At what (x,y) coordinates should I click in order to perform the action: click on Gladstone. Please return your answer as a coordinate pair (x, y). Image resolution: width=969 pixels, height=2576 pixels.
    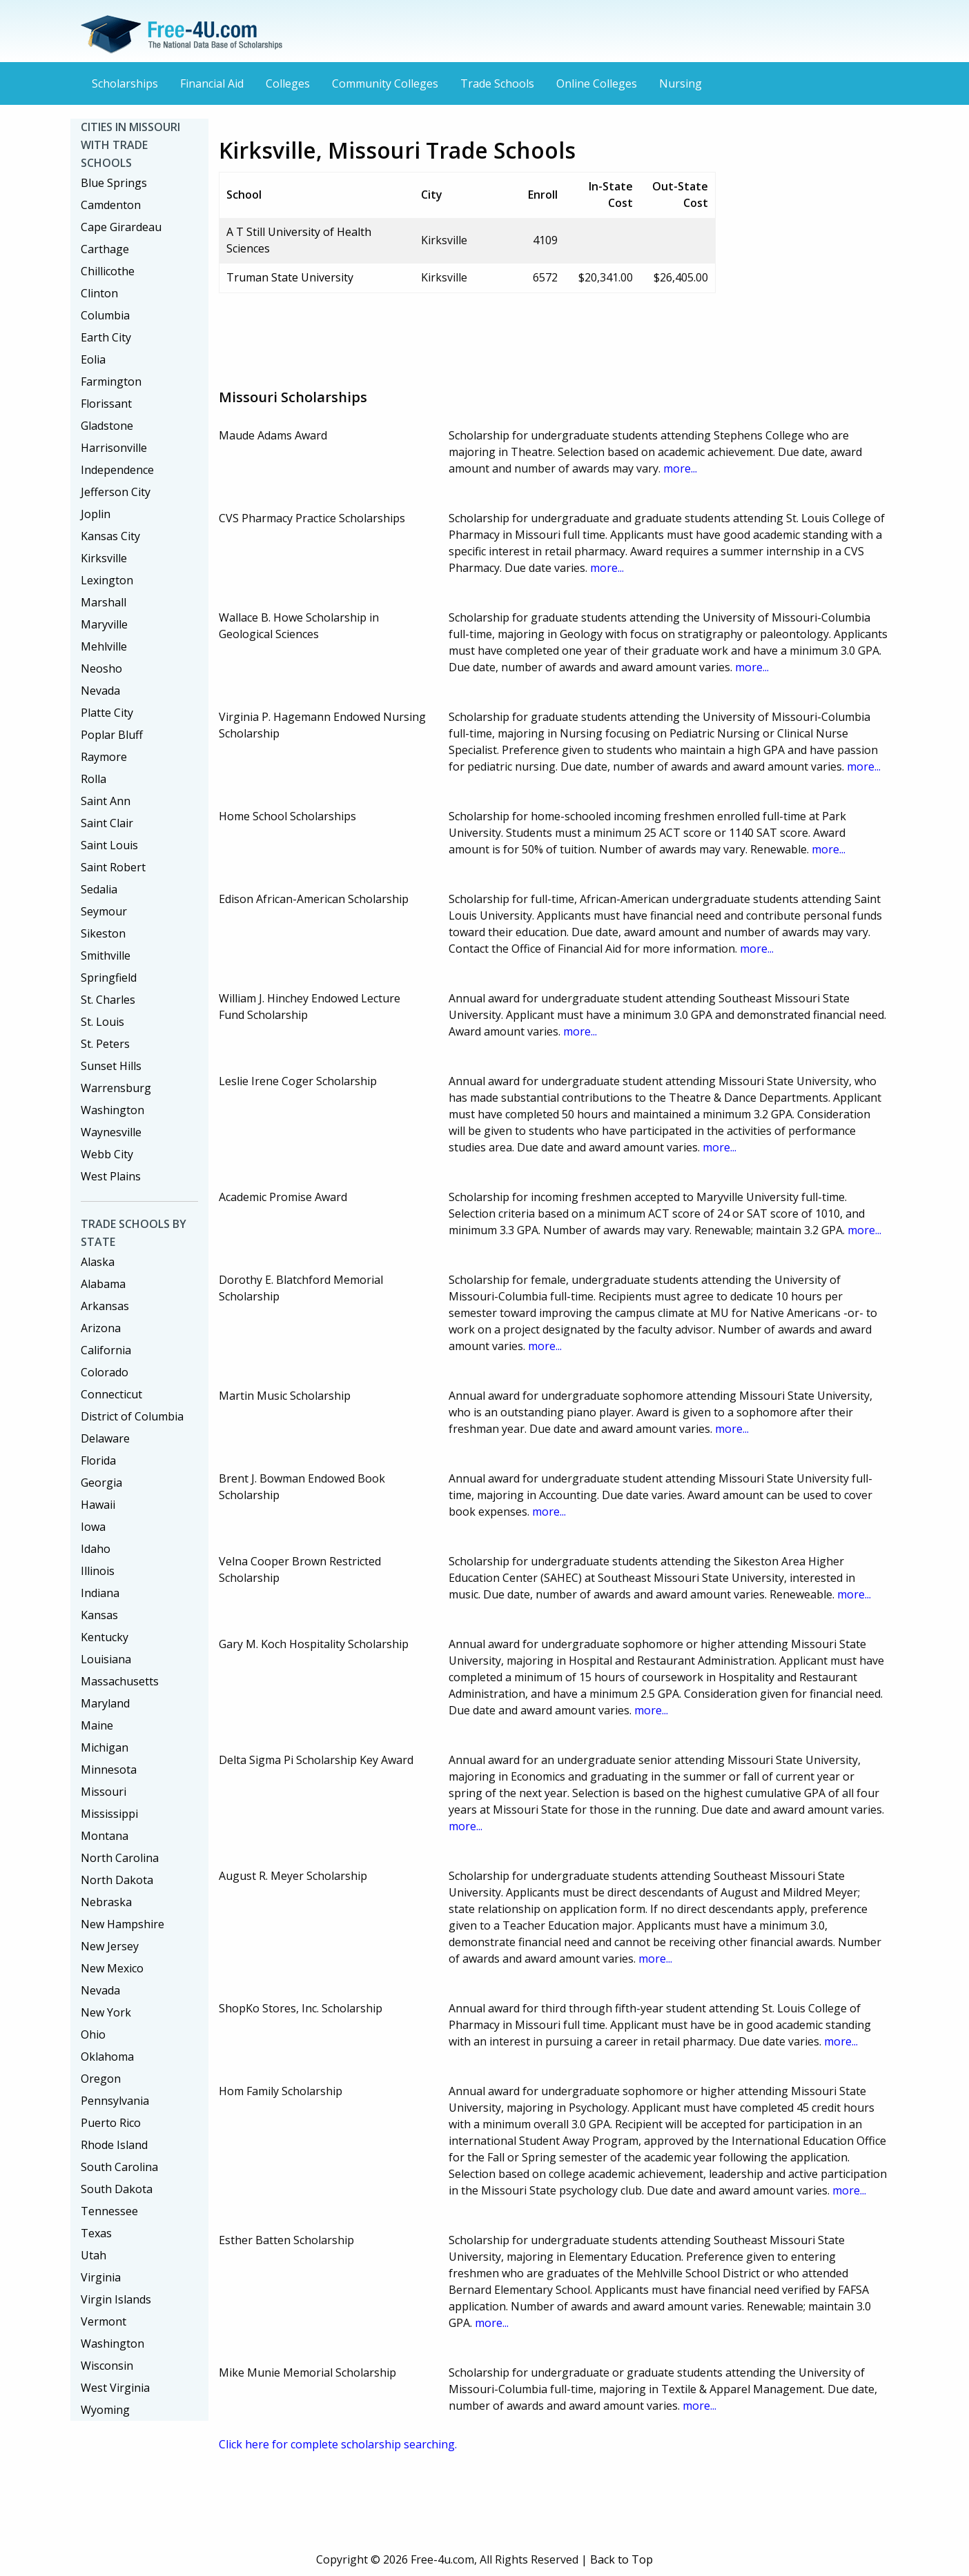
    Looking at the image, I should click on (107, 425).